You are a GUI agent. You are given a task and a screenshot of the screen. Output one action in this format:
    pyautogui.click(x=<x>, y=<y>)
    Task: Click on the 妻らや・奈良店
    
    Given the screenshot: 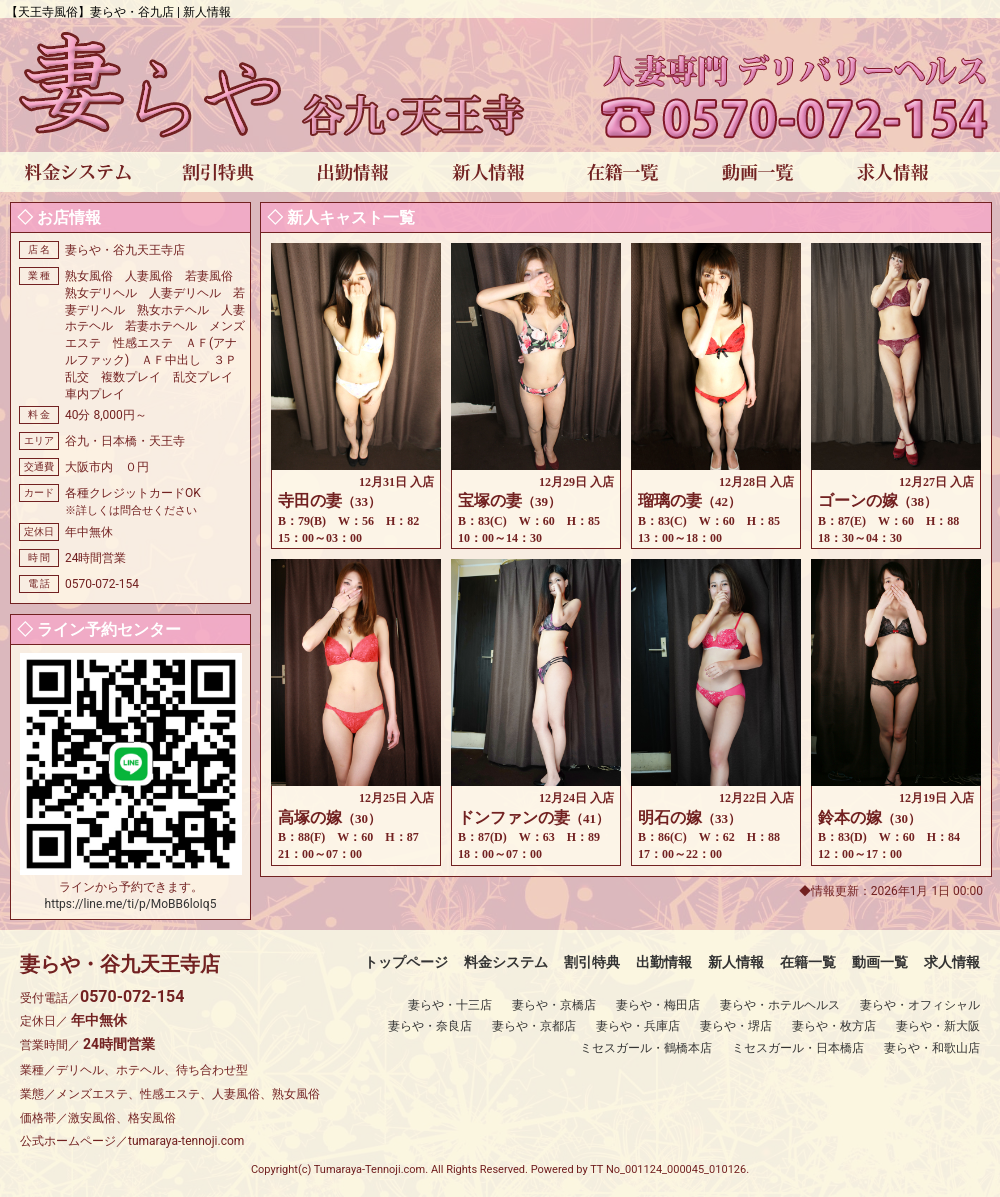 What is the action you would take?
    pyautogui.click(x=430, y=1026)
    